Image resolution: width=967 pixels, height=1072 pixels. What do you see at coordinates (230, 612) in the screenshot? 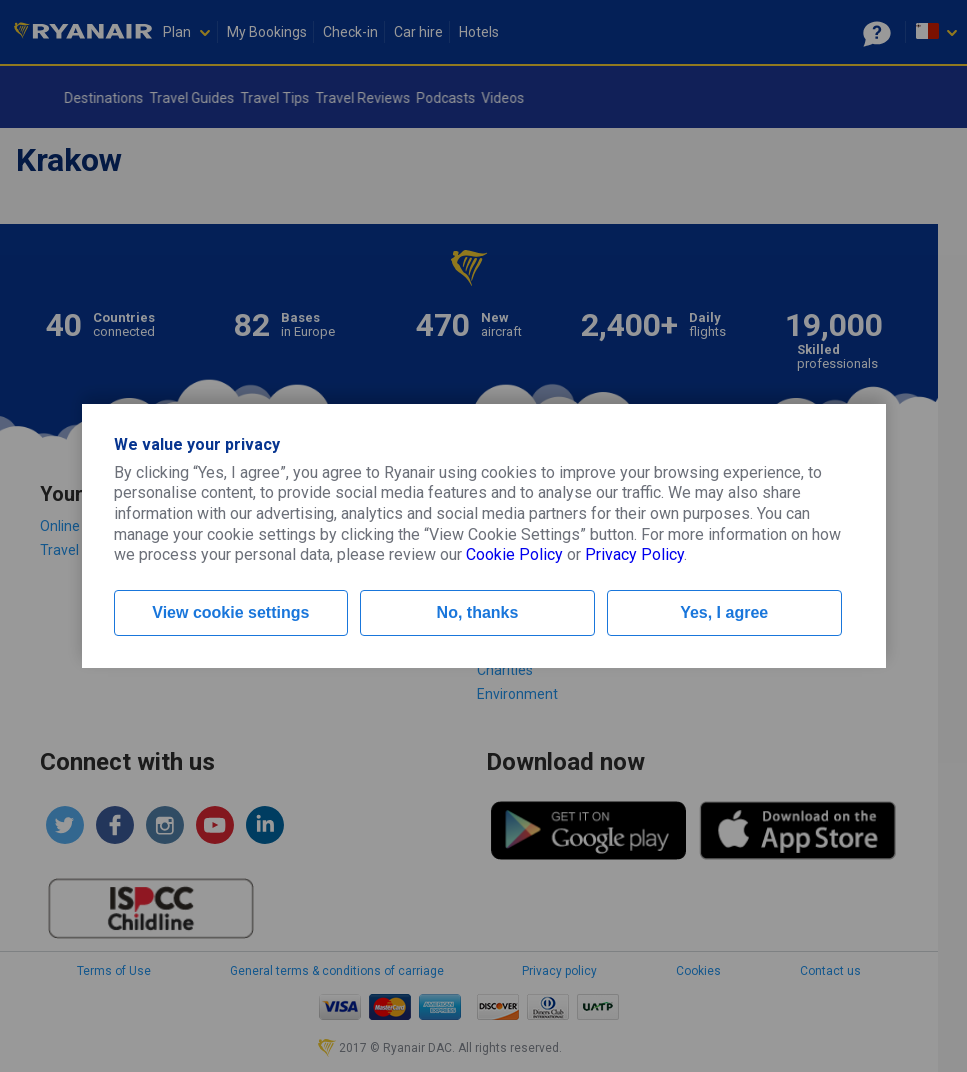
I see `View cookie settings` at bounding box center [230, 612].